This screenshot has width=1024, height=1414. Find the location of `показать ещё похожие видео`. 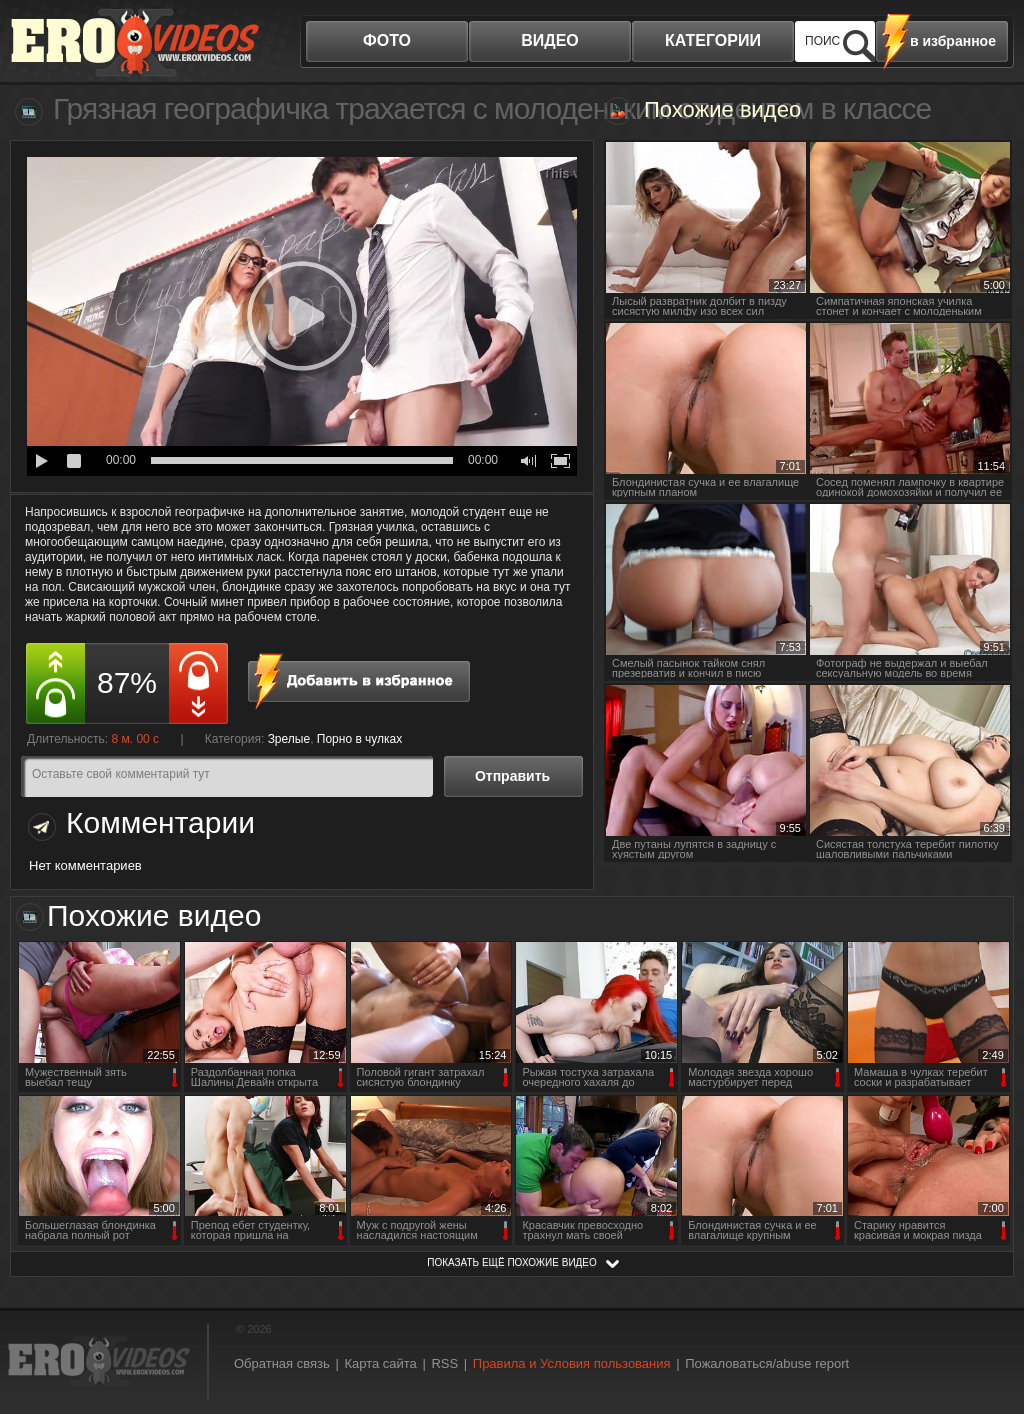

показать ещё похожие видео is located at coordinates (512, 1262).